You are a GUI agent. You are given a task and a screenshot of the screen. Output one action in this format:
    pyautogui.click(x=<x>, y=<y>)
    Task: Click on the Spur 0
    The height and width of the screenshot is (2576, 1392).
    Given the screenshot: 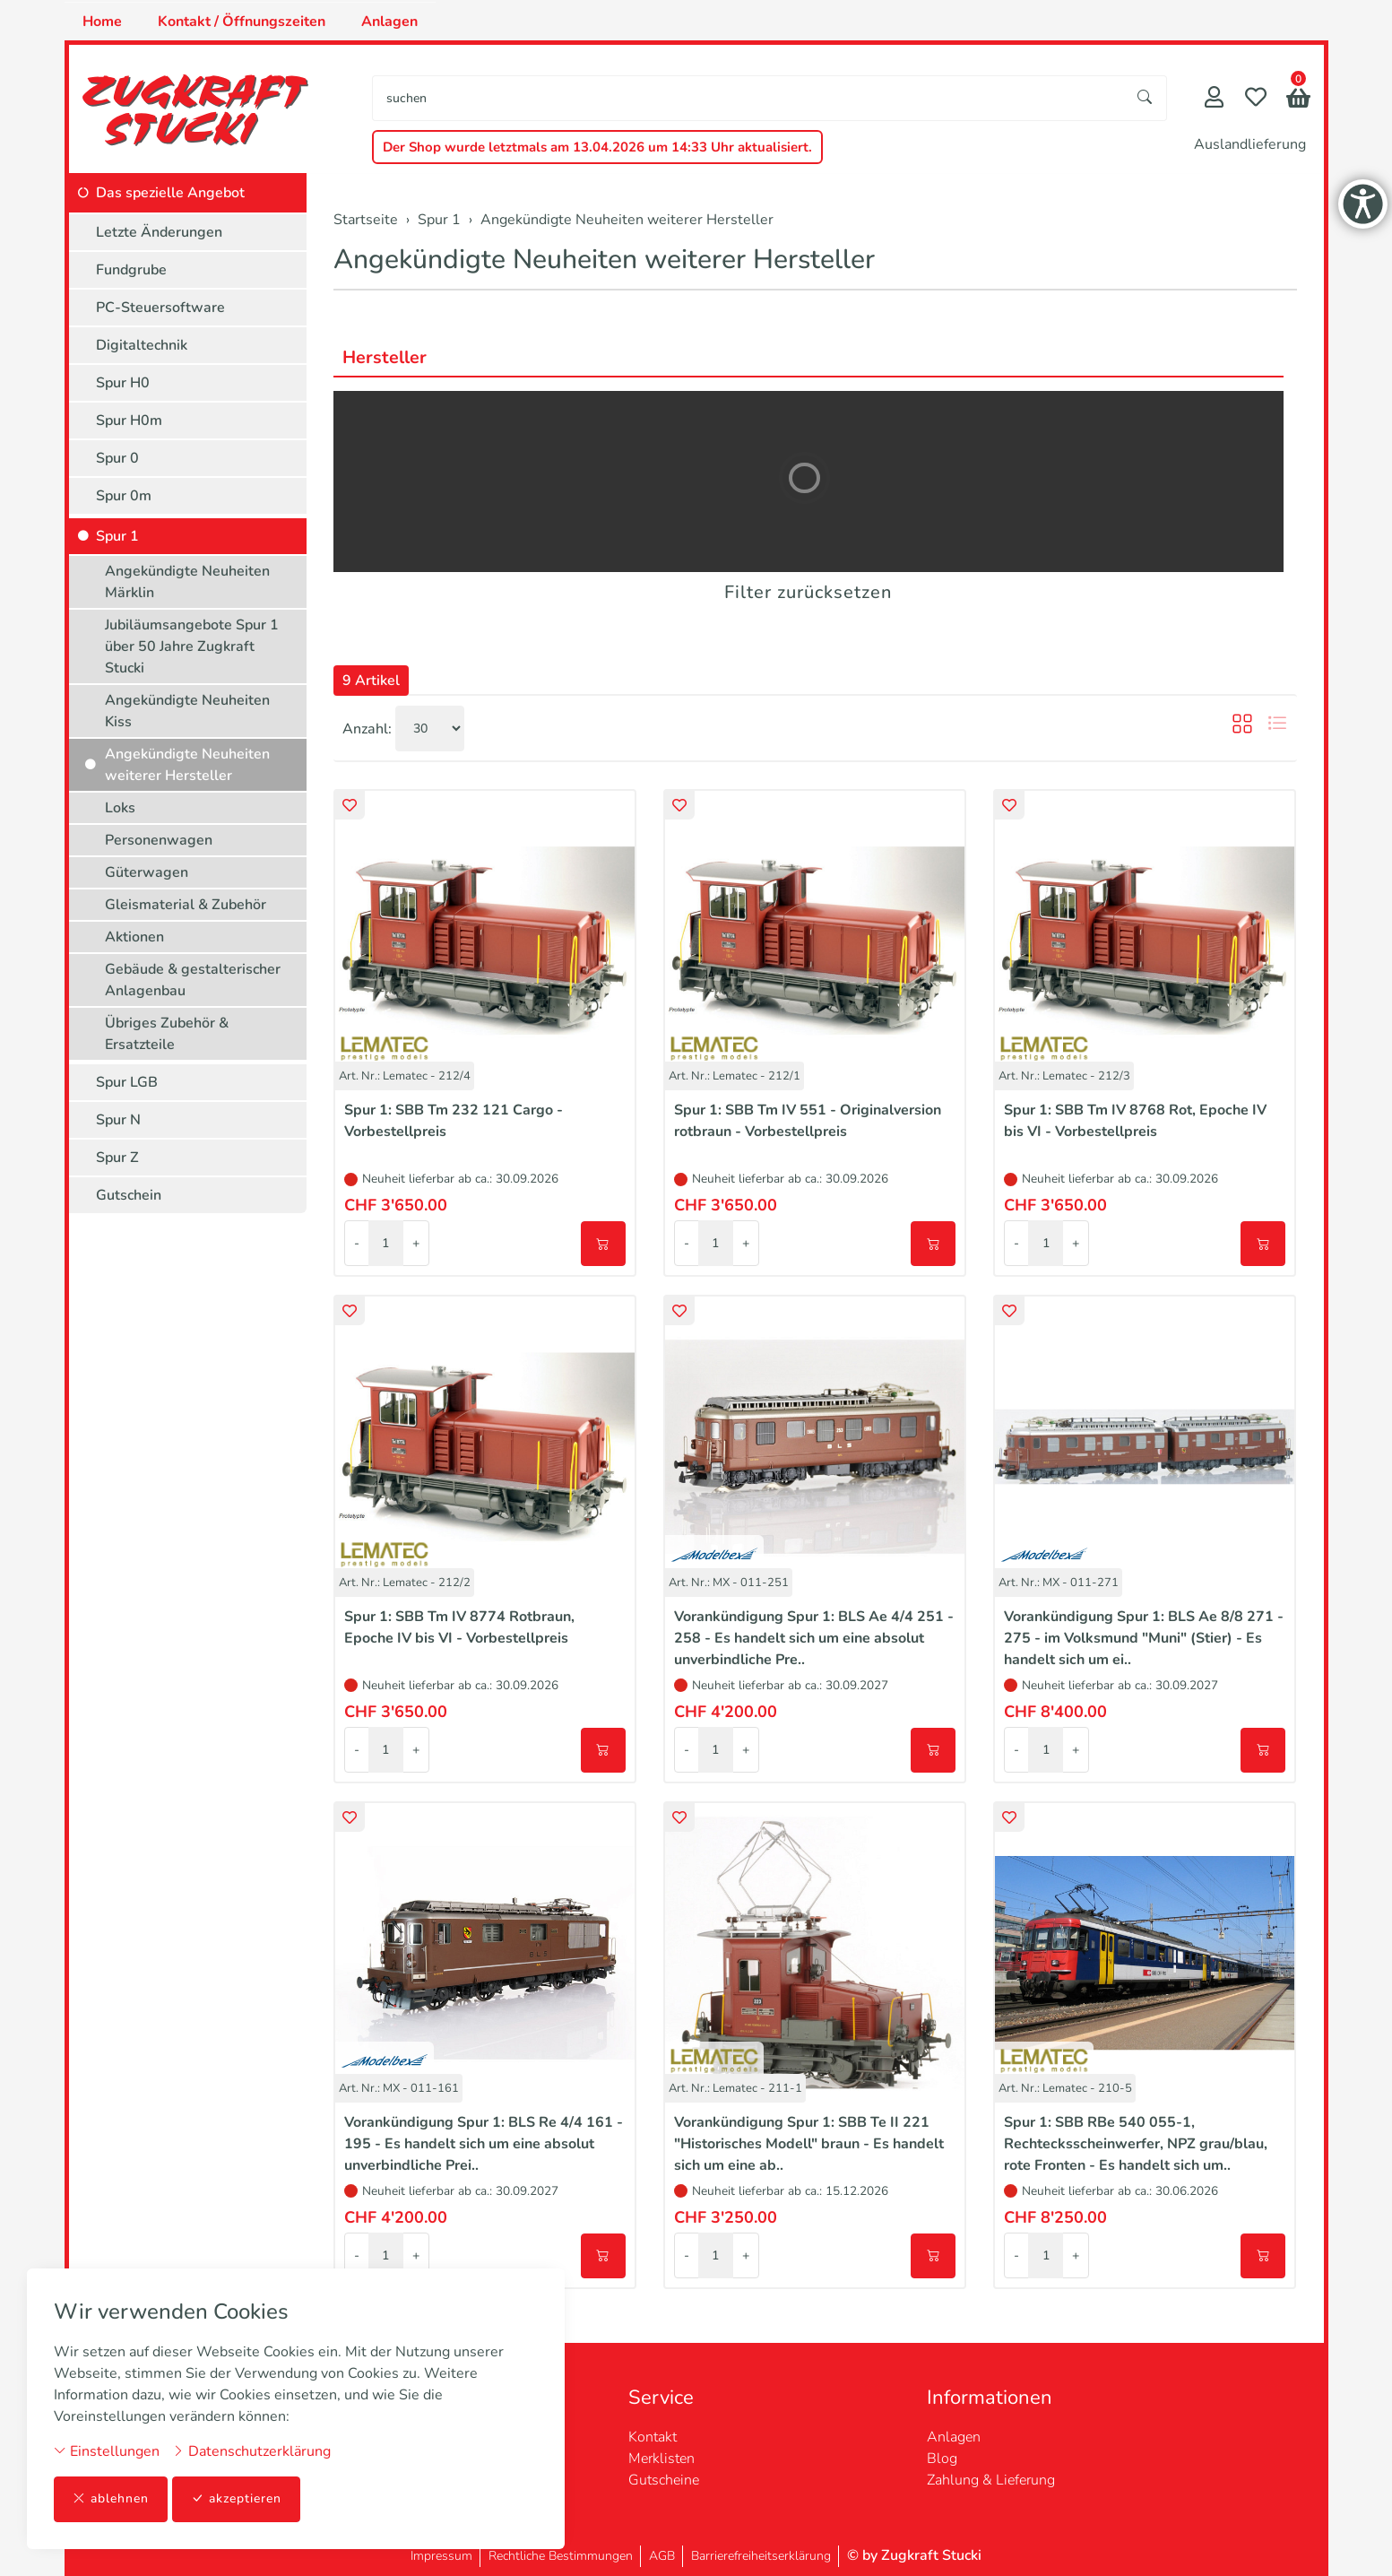 What is the action you would take?
    pyautogui.click(x=117, y=458)
    